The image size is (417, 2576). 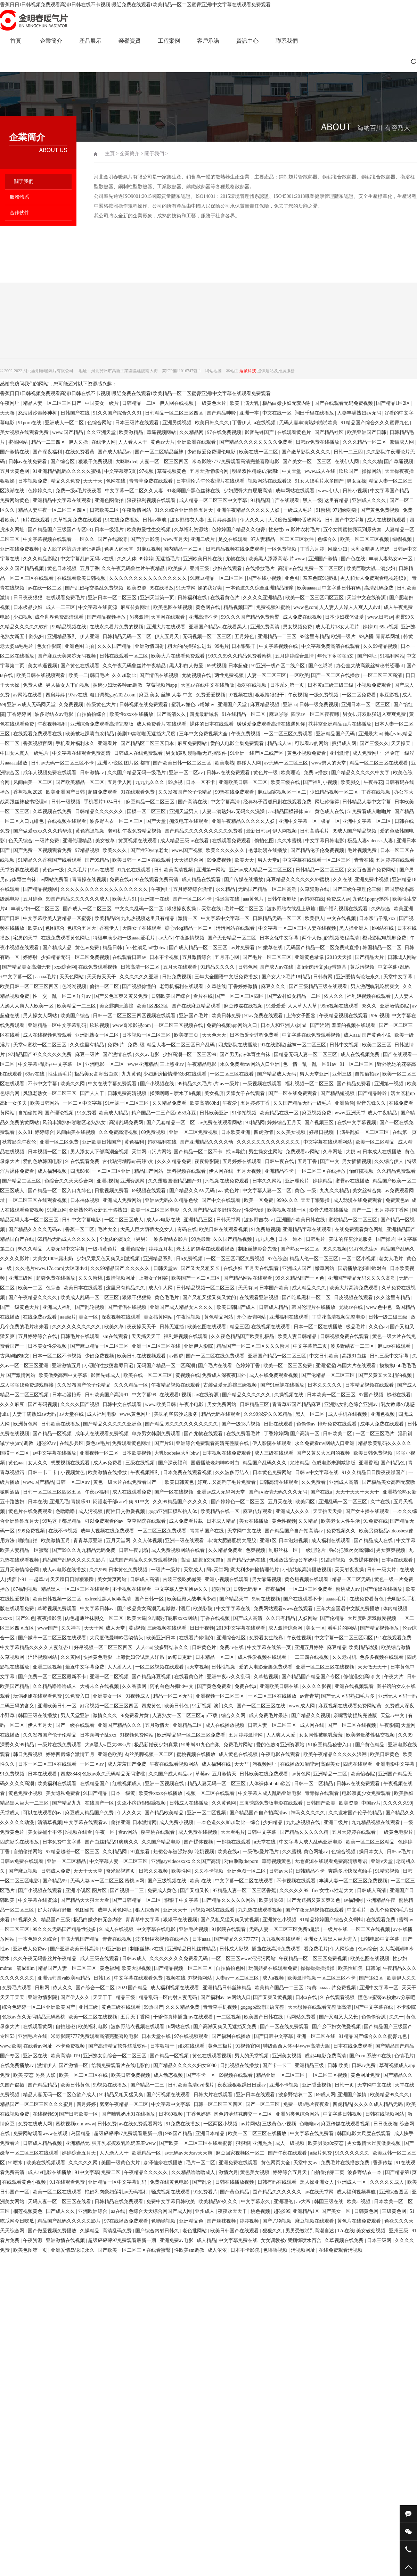 What do you see at coordinates (41, 675) in the screenshot?
I see `欧美日韩在线视频观看` at bounding box center [41, 675].